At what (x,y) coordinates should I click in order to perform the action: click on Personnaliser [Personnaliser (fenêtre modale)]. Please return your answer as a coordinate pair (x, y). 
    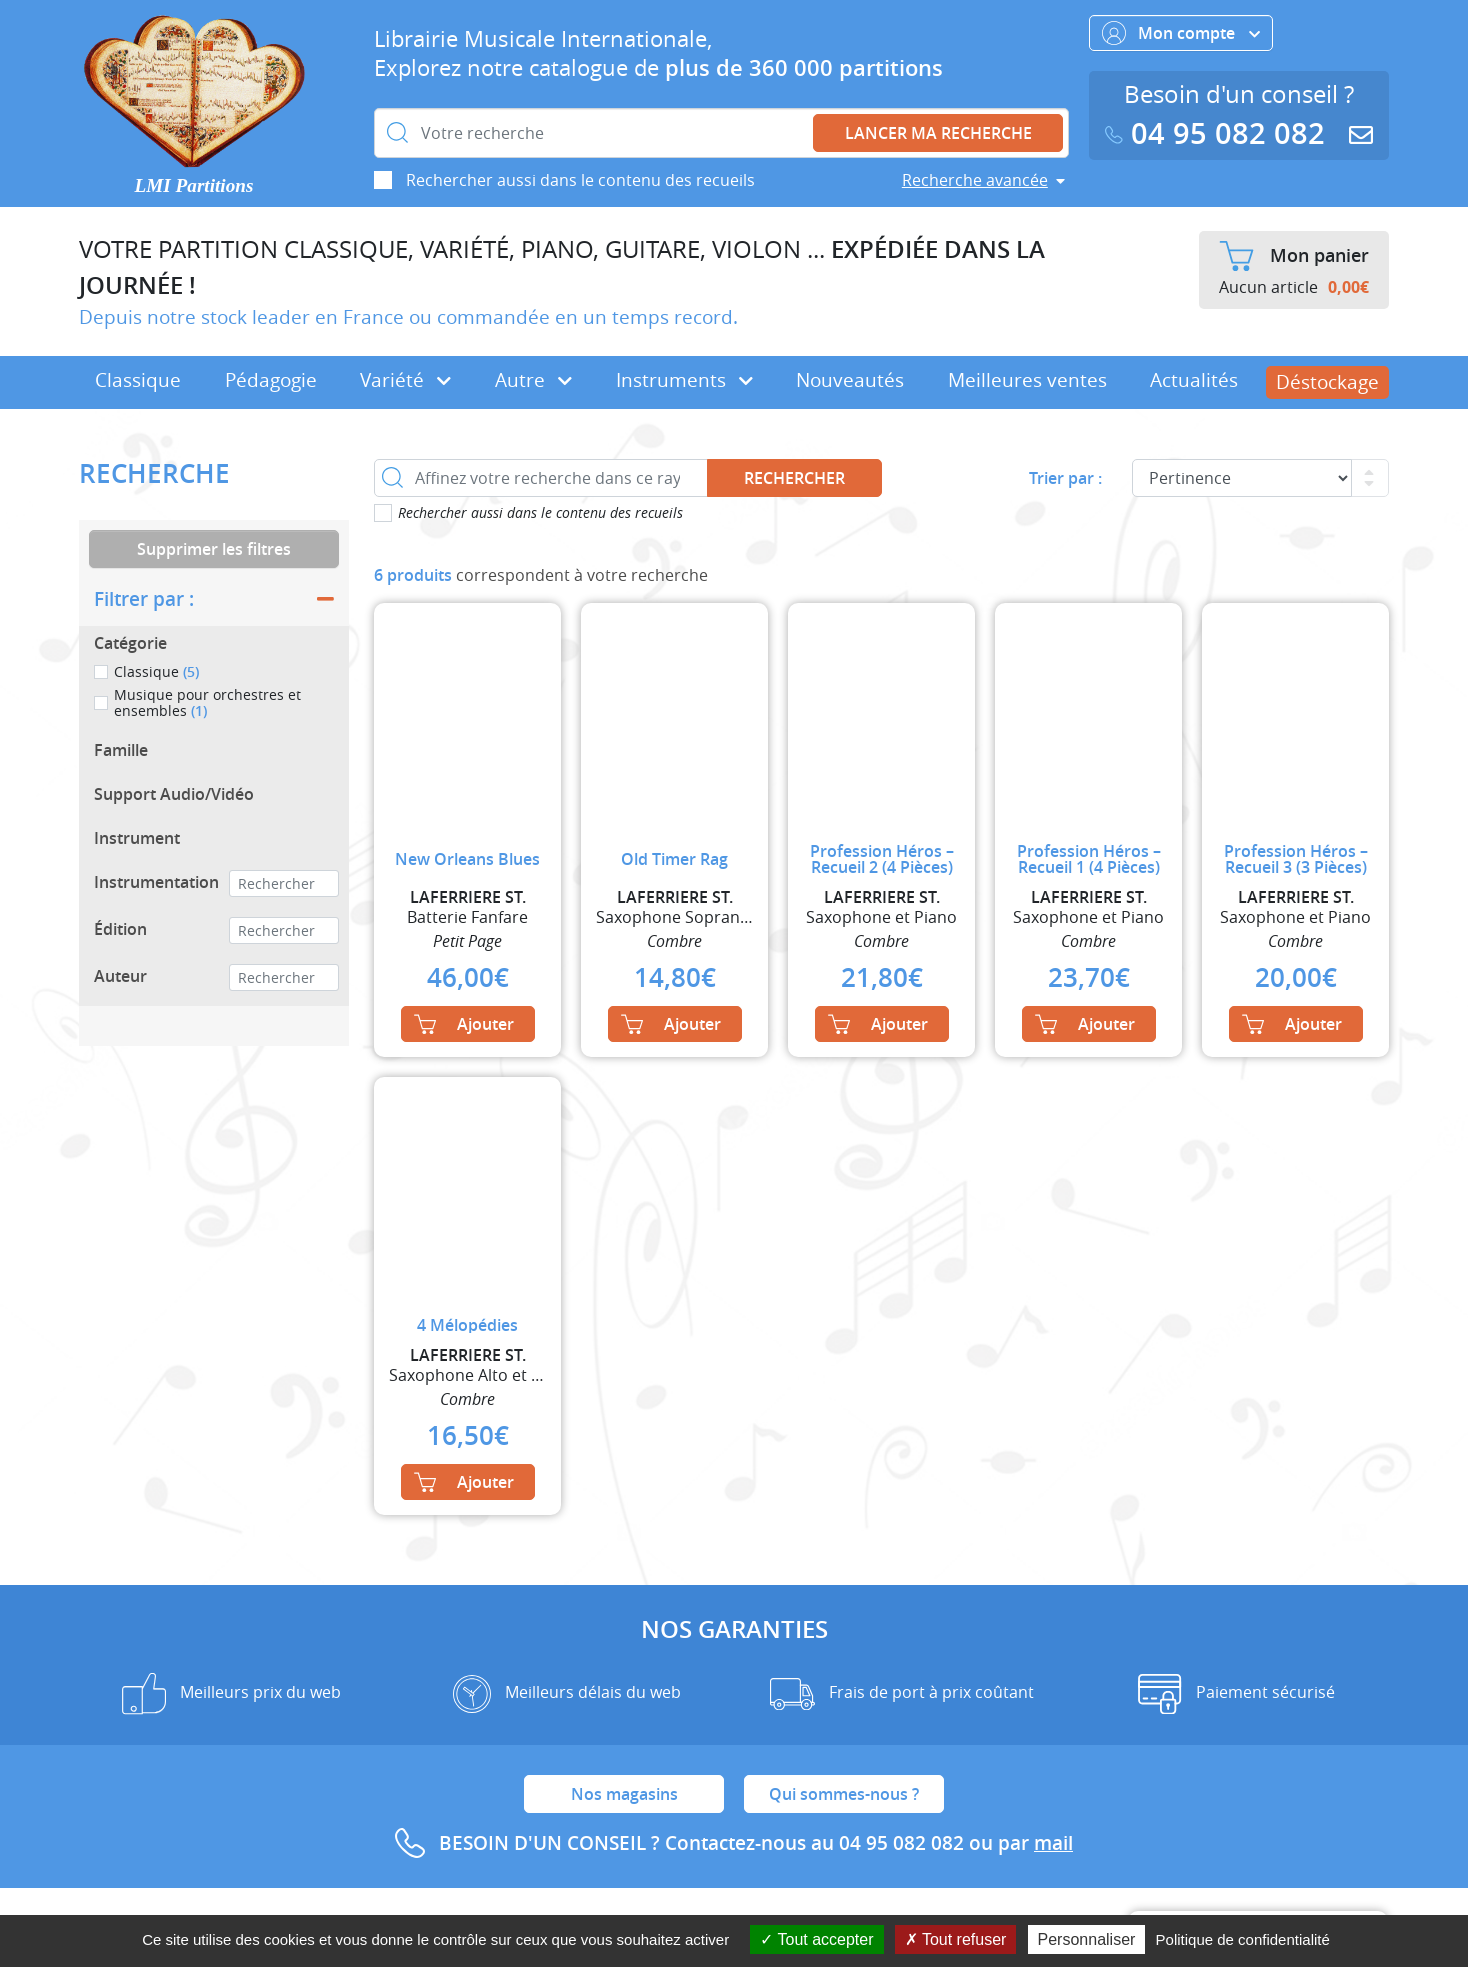
    Looking at the image, I should click on (1087, 1939).